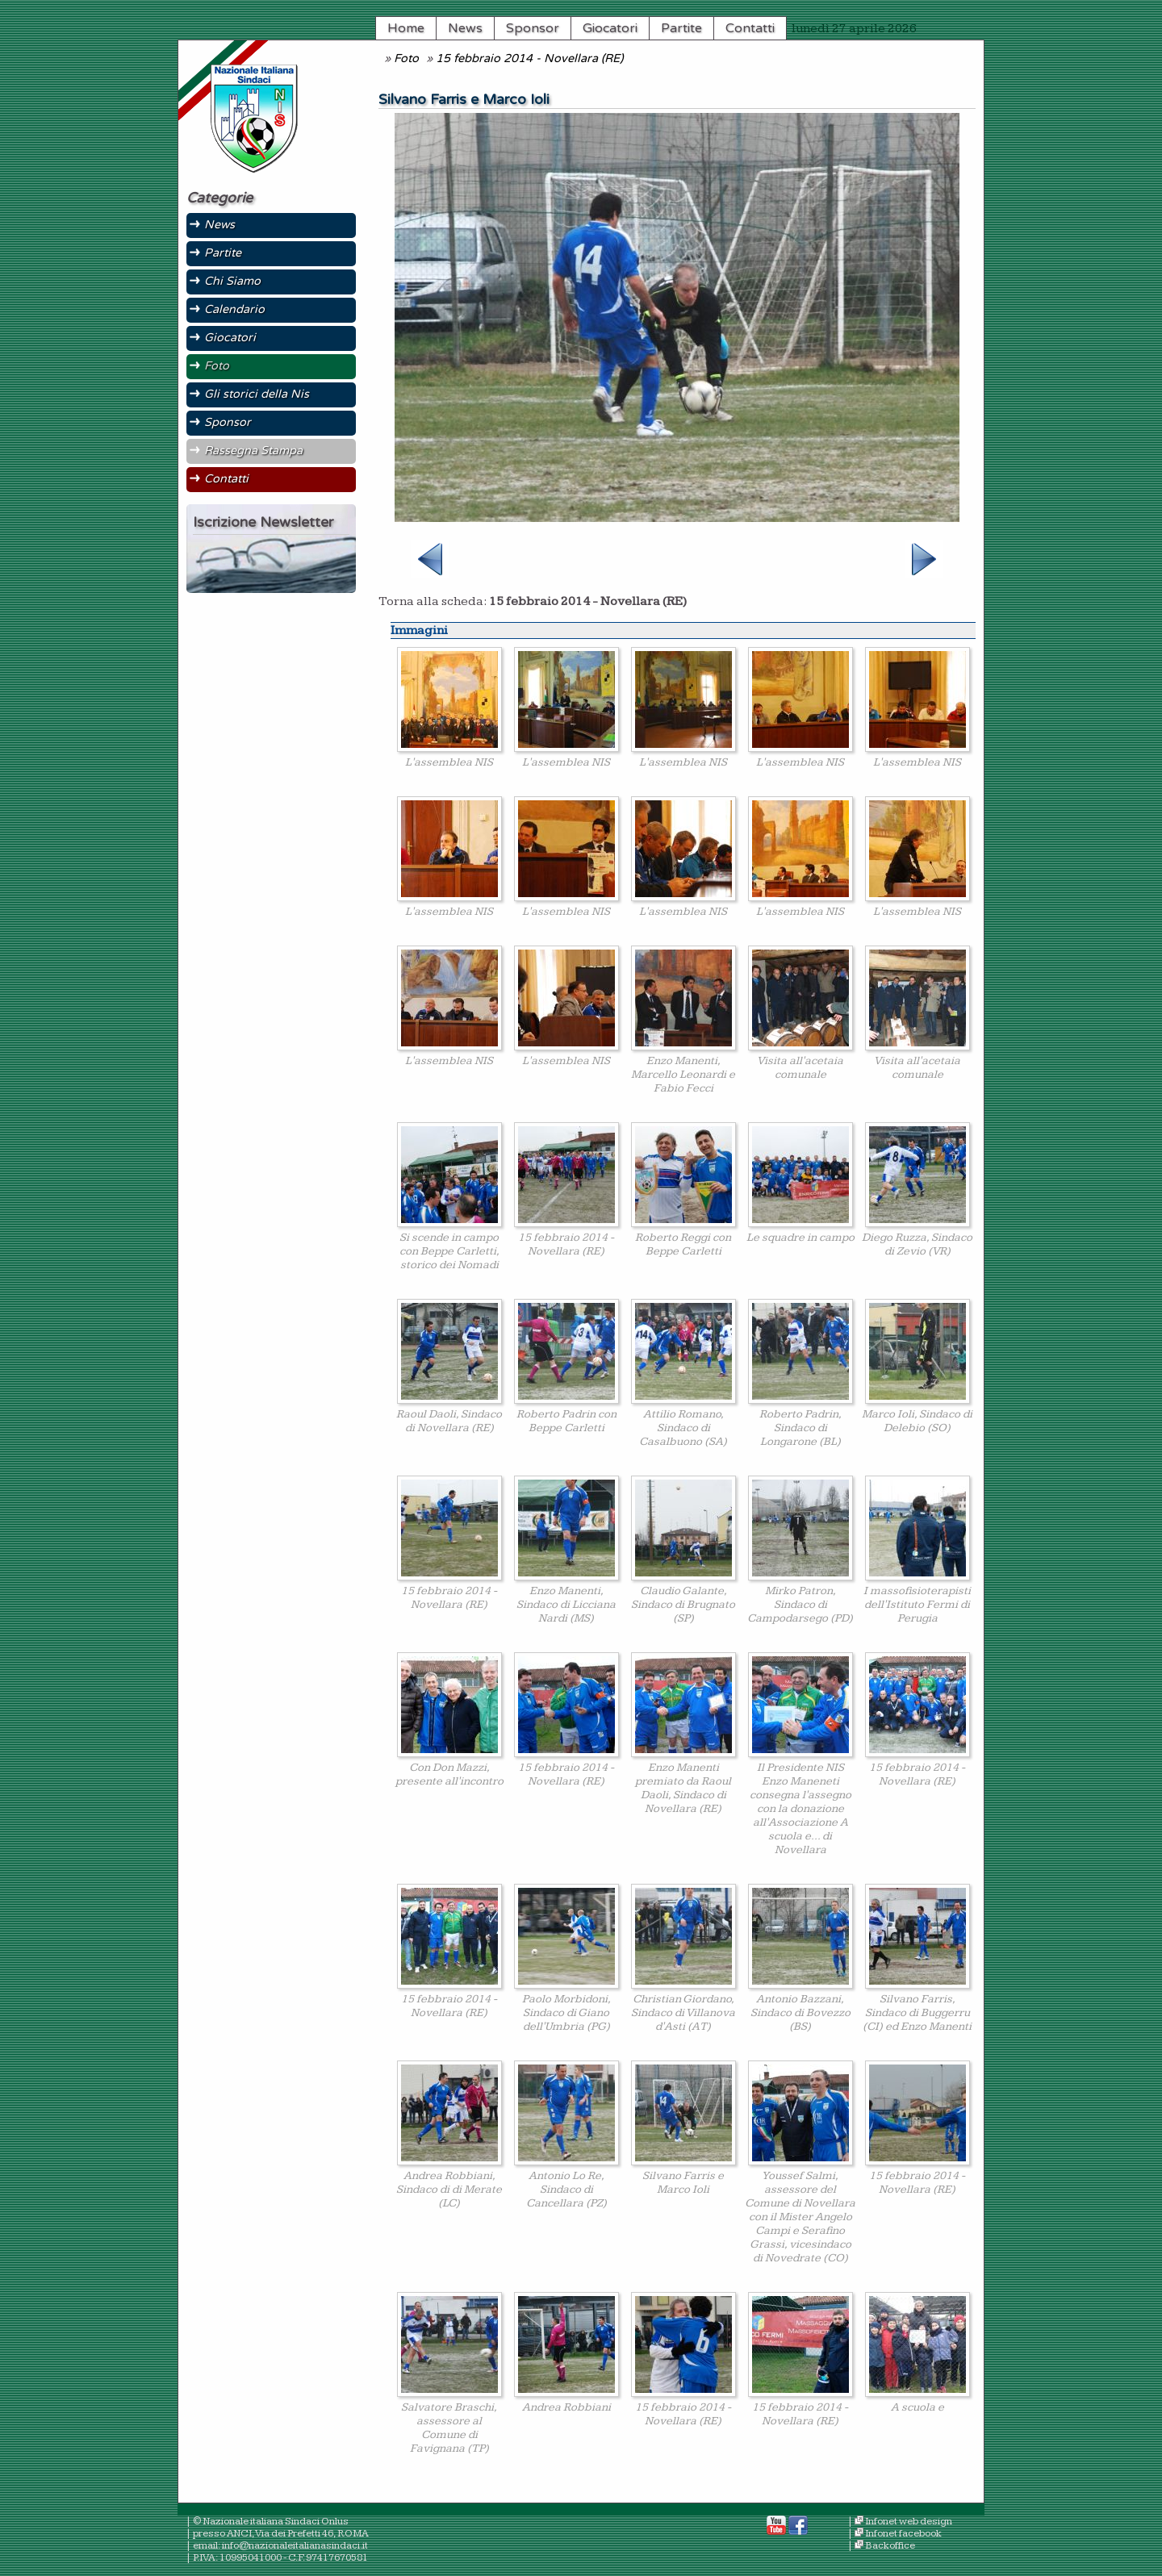 Image resolution: width=1162 pixels, height=2576 pixels. What do you see at coordinates (234, 309) in the screenshot?
I see `Calendario` at bounding box center [234, 309].